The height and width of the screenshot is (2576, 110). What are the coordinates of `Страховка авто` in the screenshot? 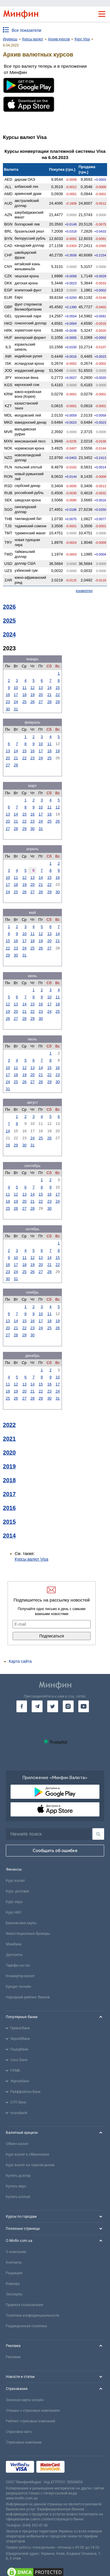 It's located at (19, 2432).